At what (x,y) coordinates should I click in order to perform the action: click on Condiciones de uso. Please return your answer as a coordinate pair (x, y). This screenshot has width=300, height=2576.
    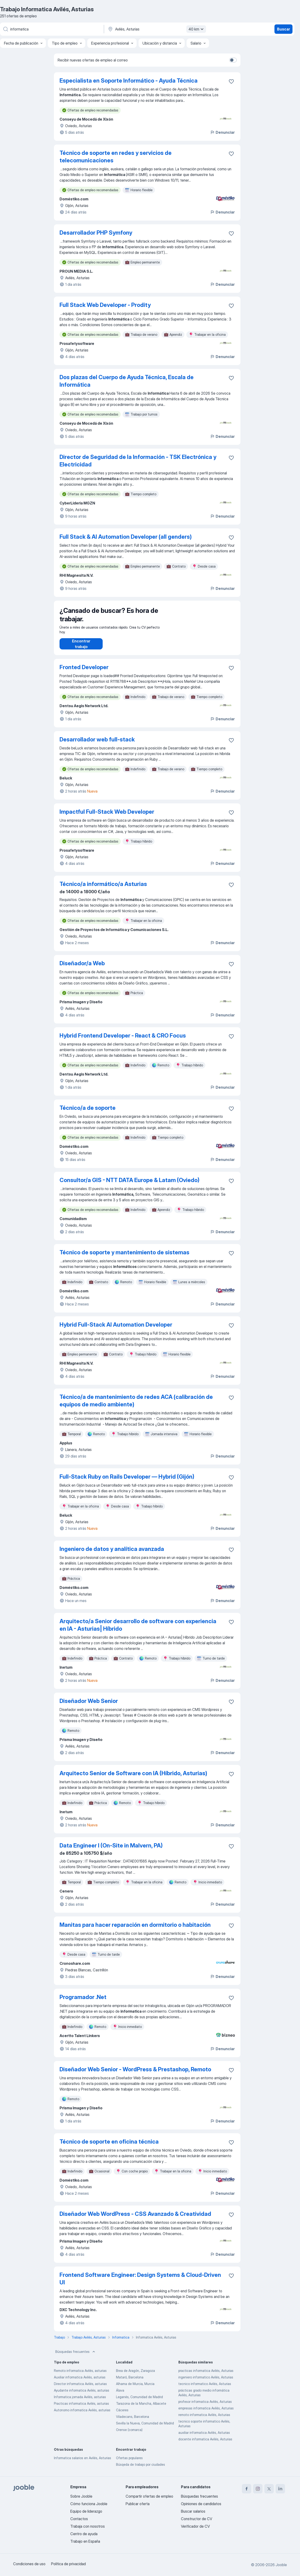
    Looking at the image, I should click on (29, 2563).